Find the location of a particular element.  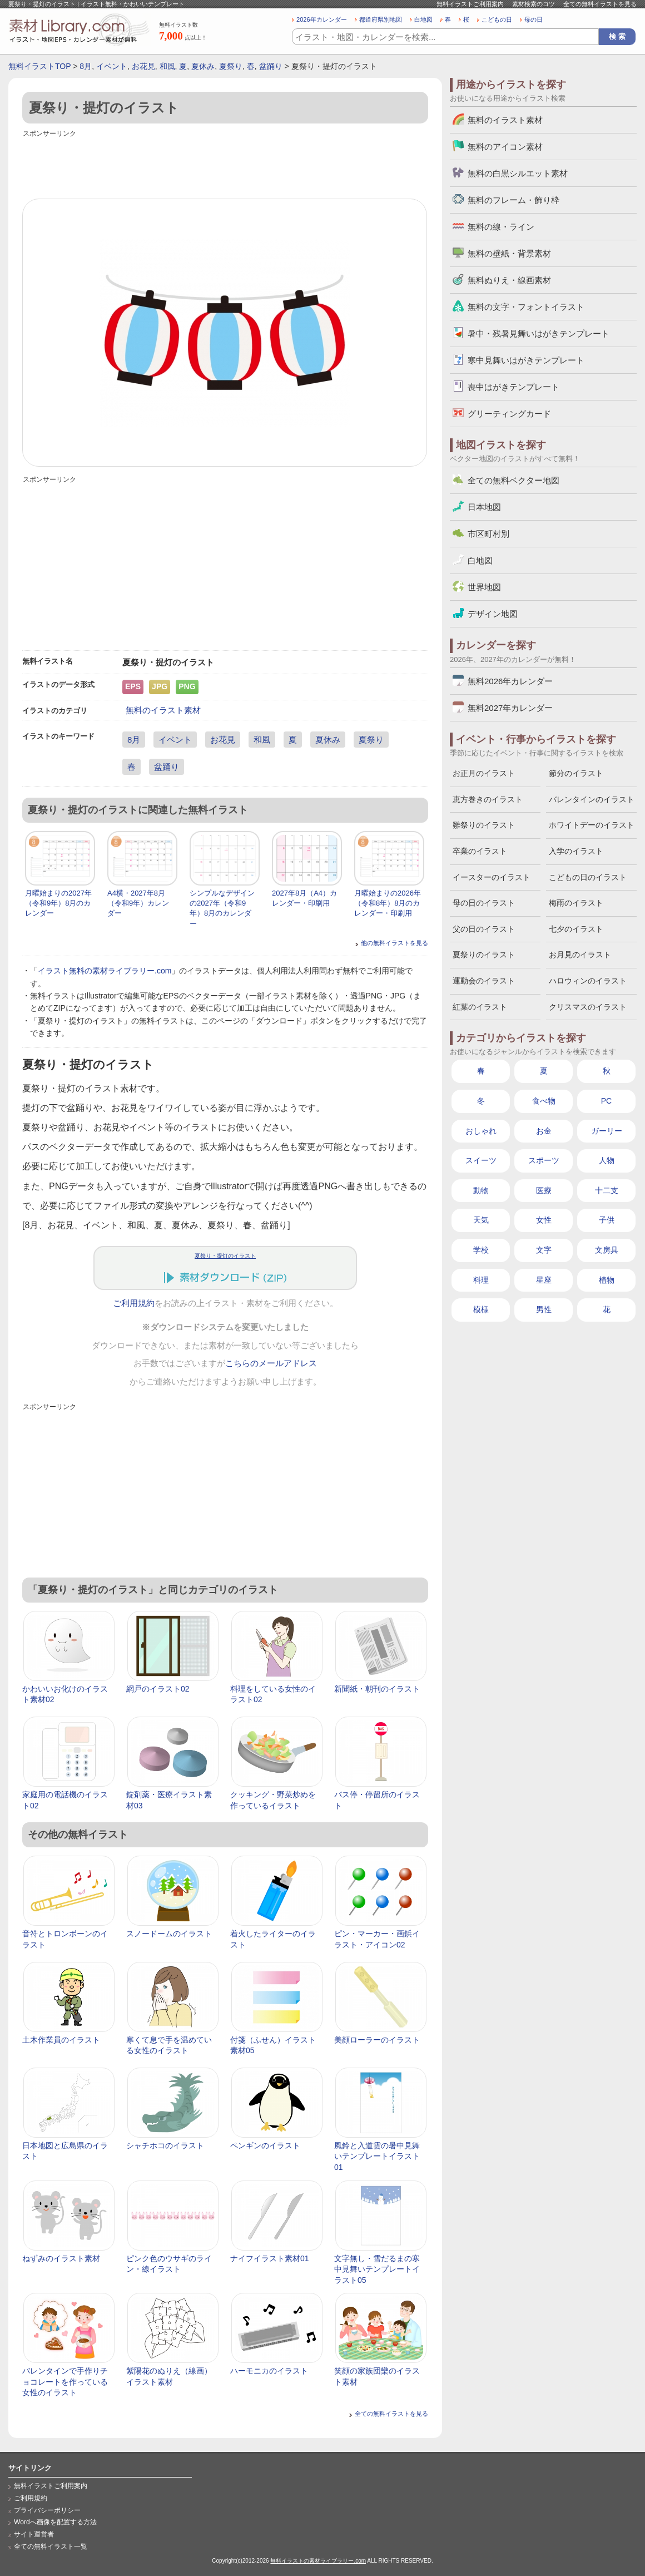

男性 is located at coordinates (544, 1309).